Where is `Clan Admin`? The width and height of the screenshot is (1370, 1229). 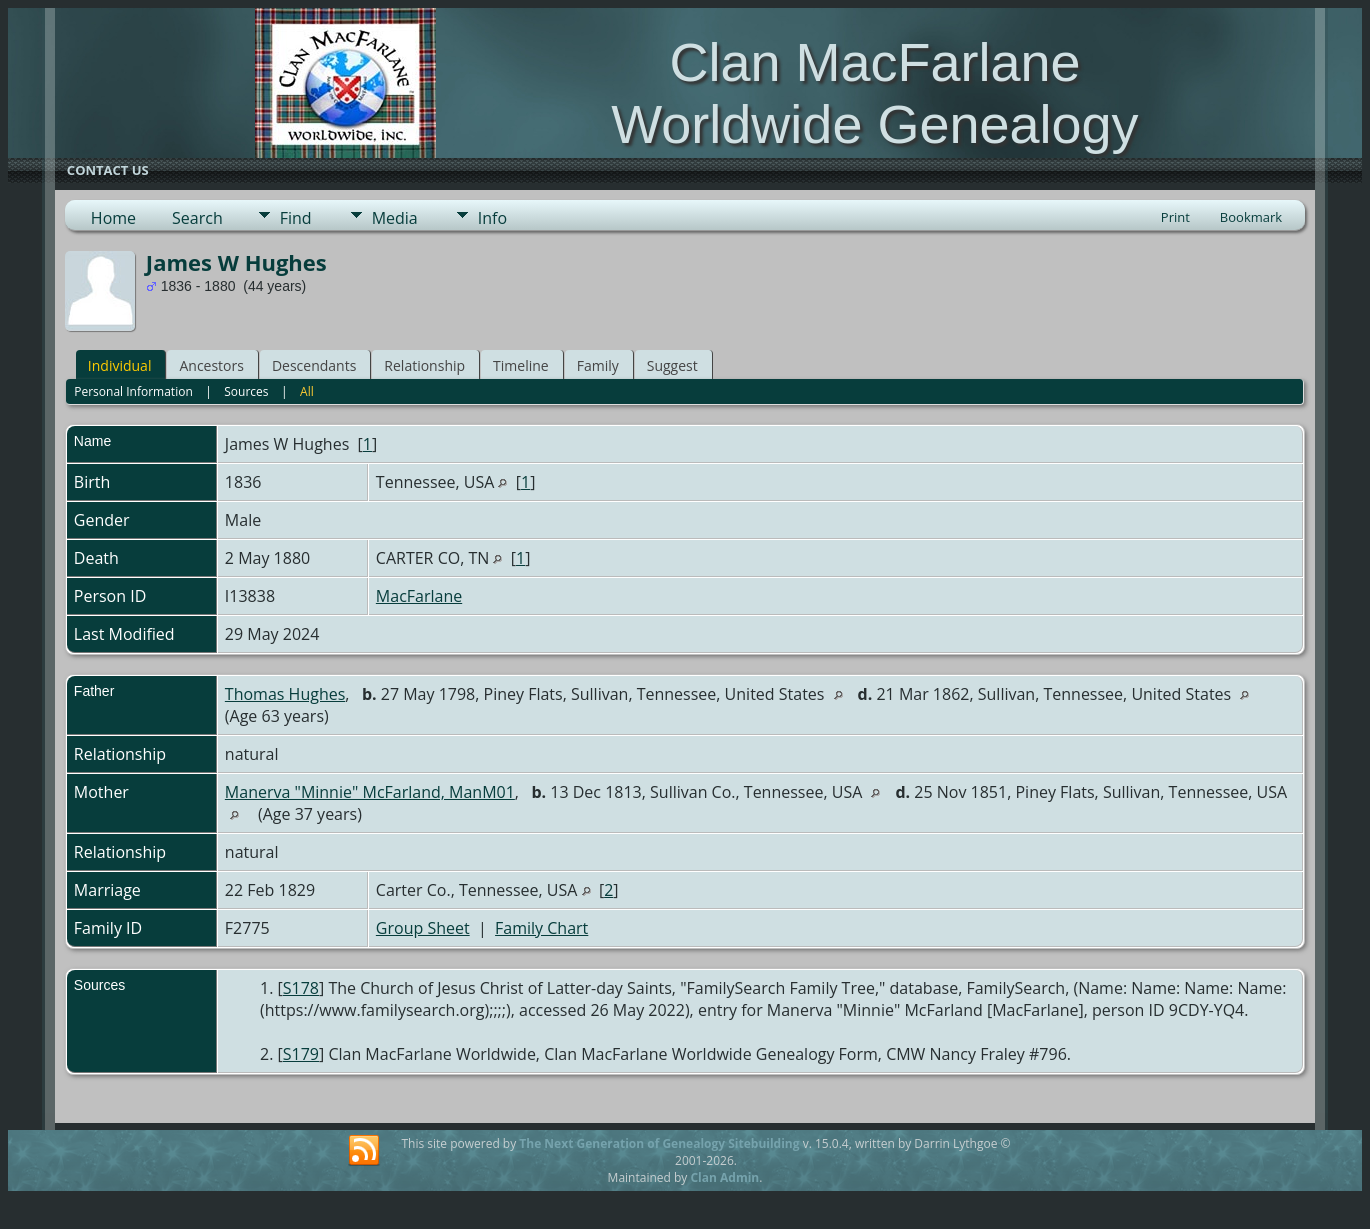
Clan Admin is located at coordinates (724, 1177).